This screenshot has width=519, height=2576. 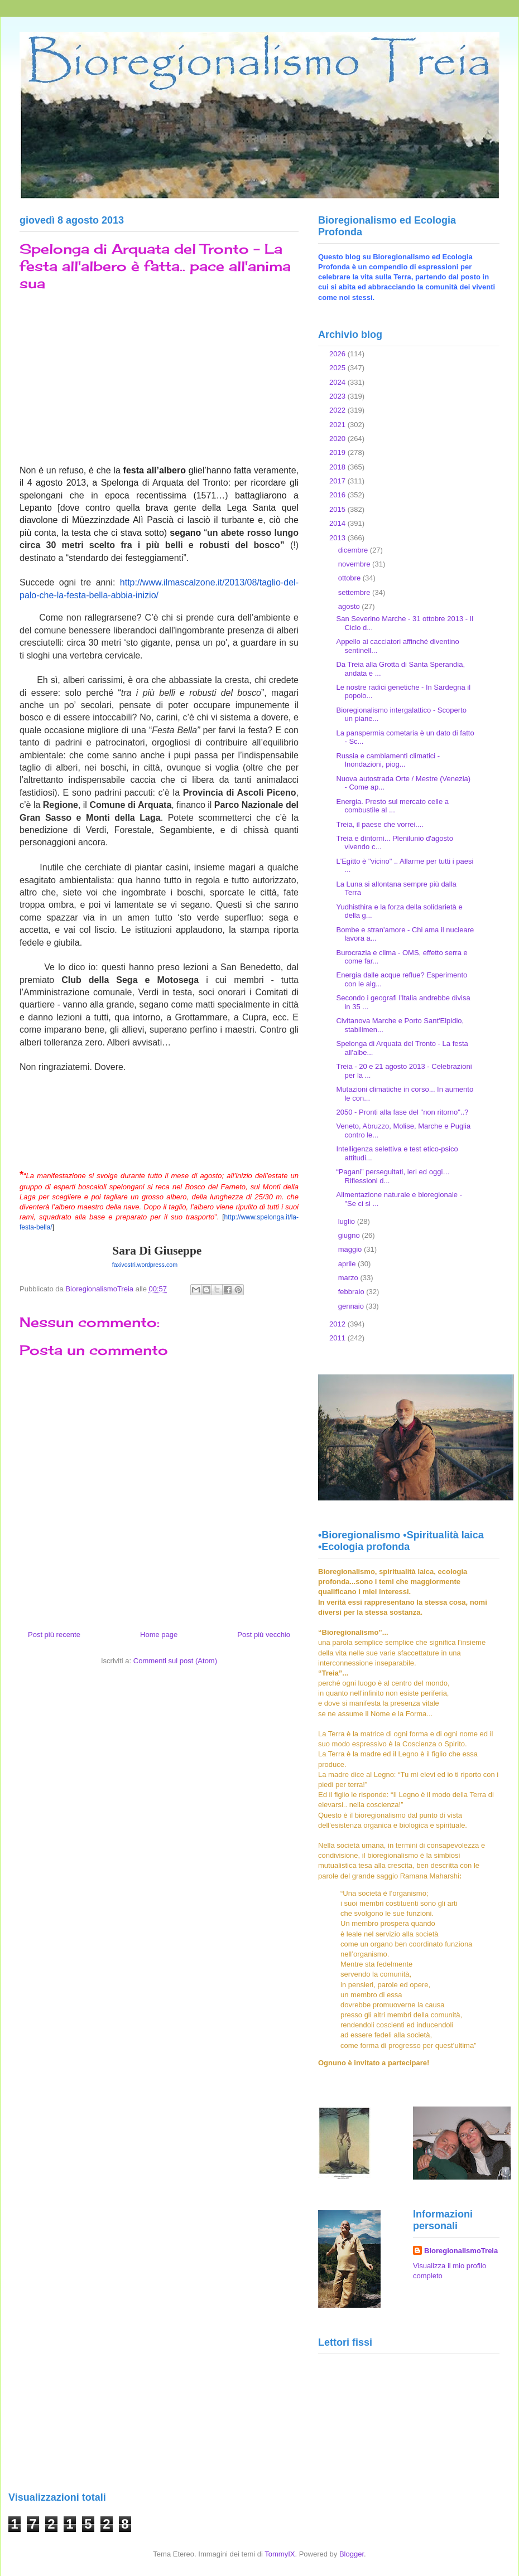 What do you see at coordinates (350, 606) in the screenshot?
I see `agosto` at bounding box center [350, 606].